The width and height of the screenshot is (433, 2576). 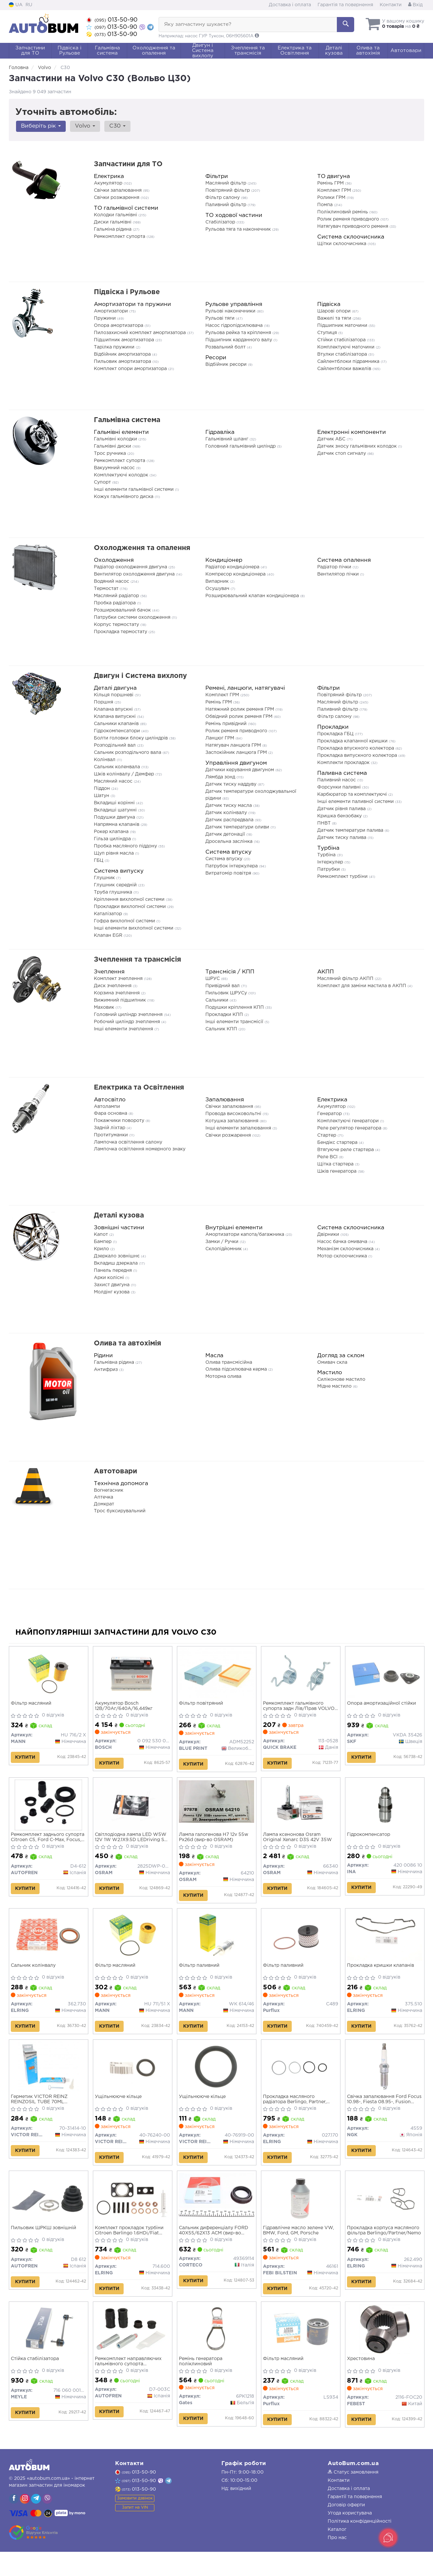 What do you see at coordinates (217, 581) in the screenshot?
I see `Випарник` at bounding box center [217, 581].